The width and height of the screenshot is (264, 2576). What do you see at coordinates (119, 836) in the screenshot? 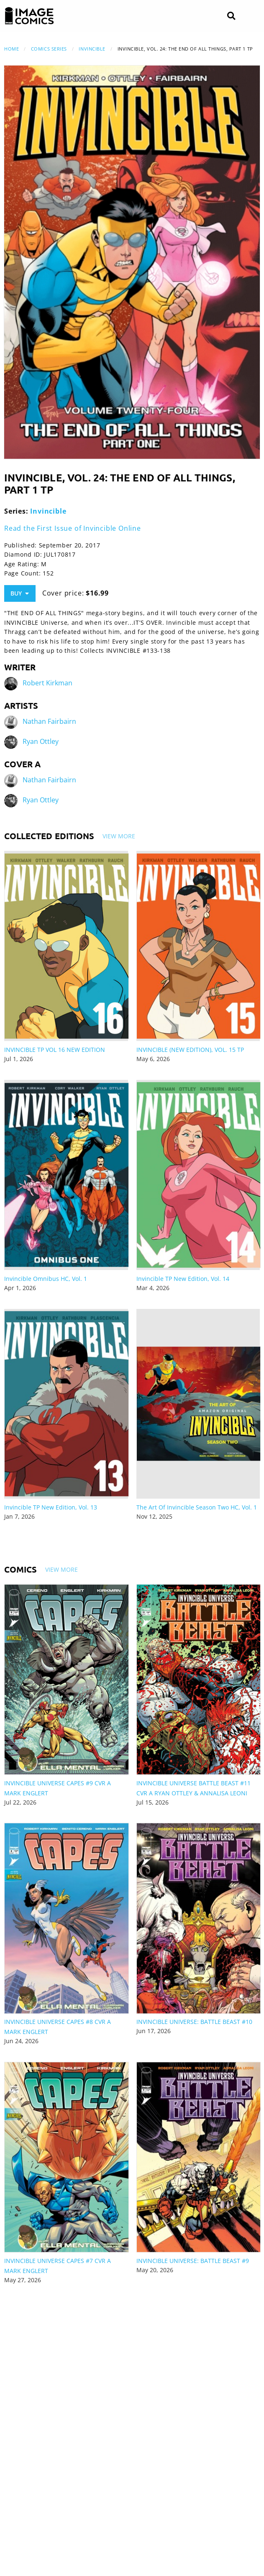
I see `View More` at bounding box center [119, 836].